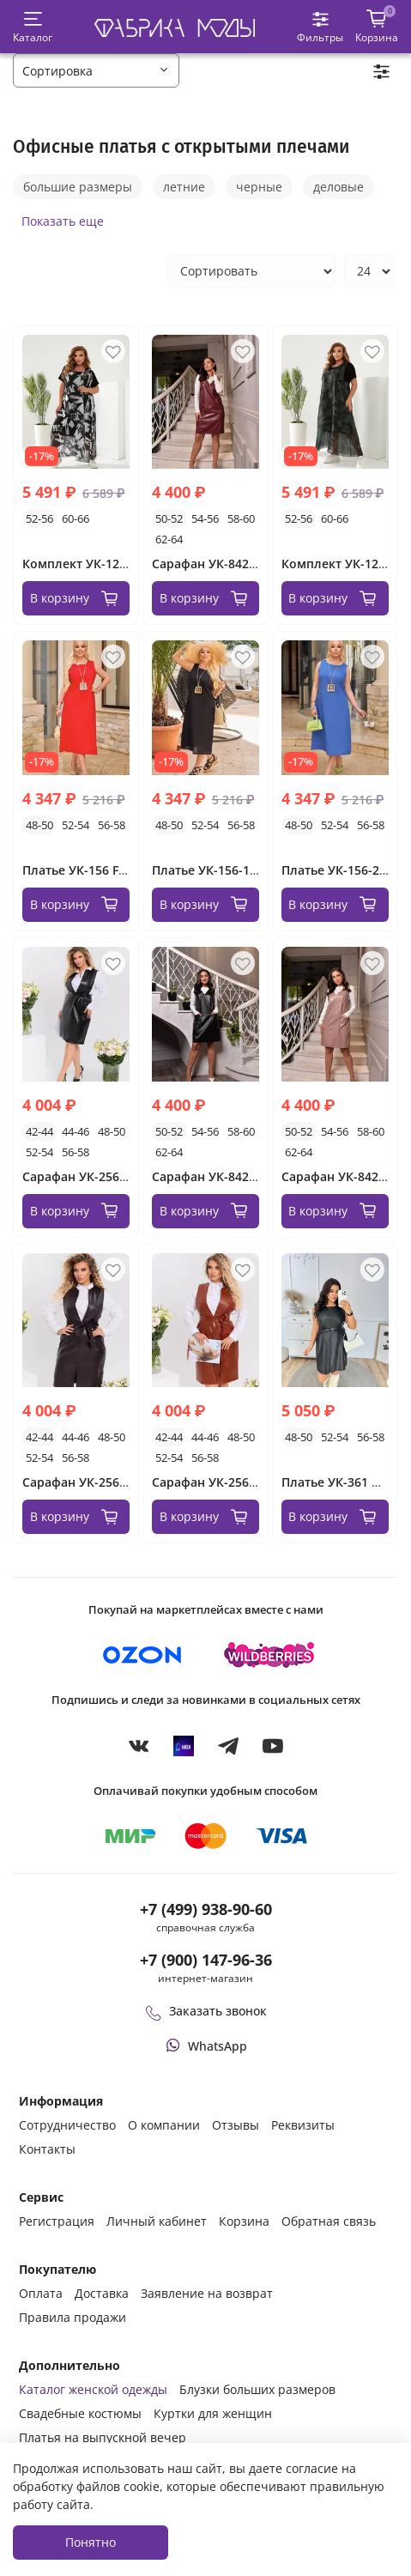 The height and width of the screenshot is (2576, 411). Describe the element at coordinates (235, 2125) in the screenshot. I see `Отзывы` at that location.